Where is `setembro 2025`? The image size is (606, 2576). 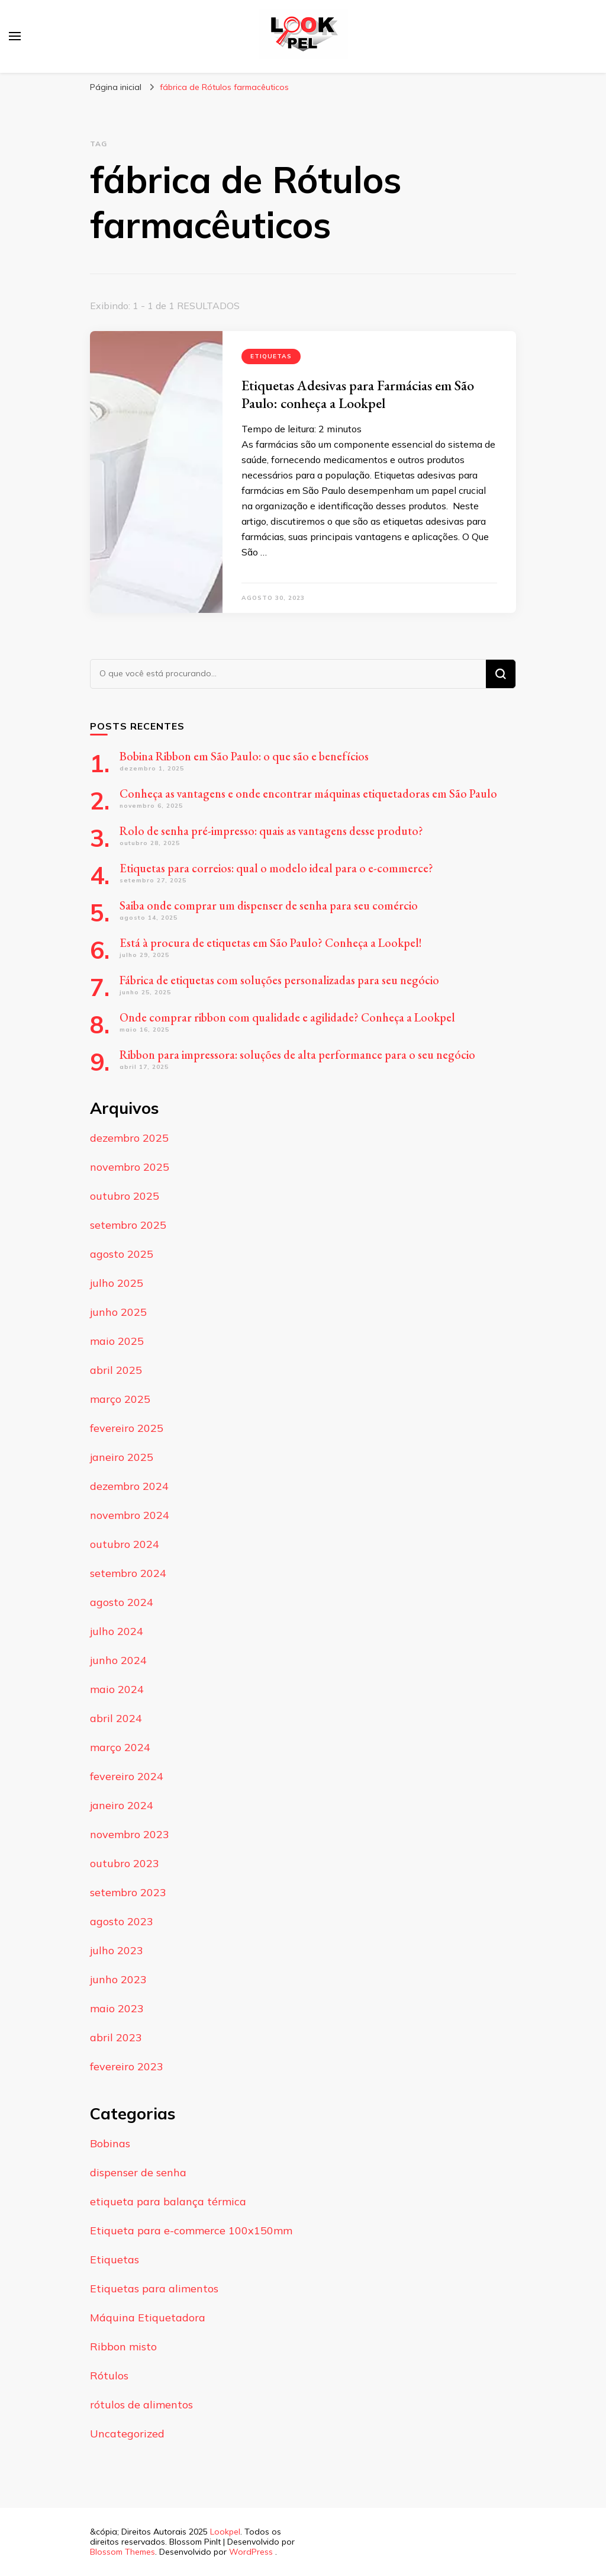
setembro 2025 is located at coordinates (128, 1225).